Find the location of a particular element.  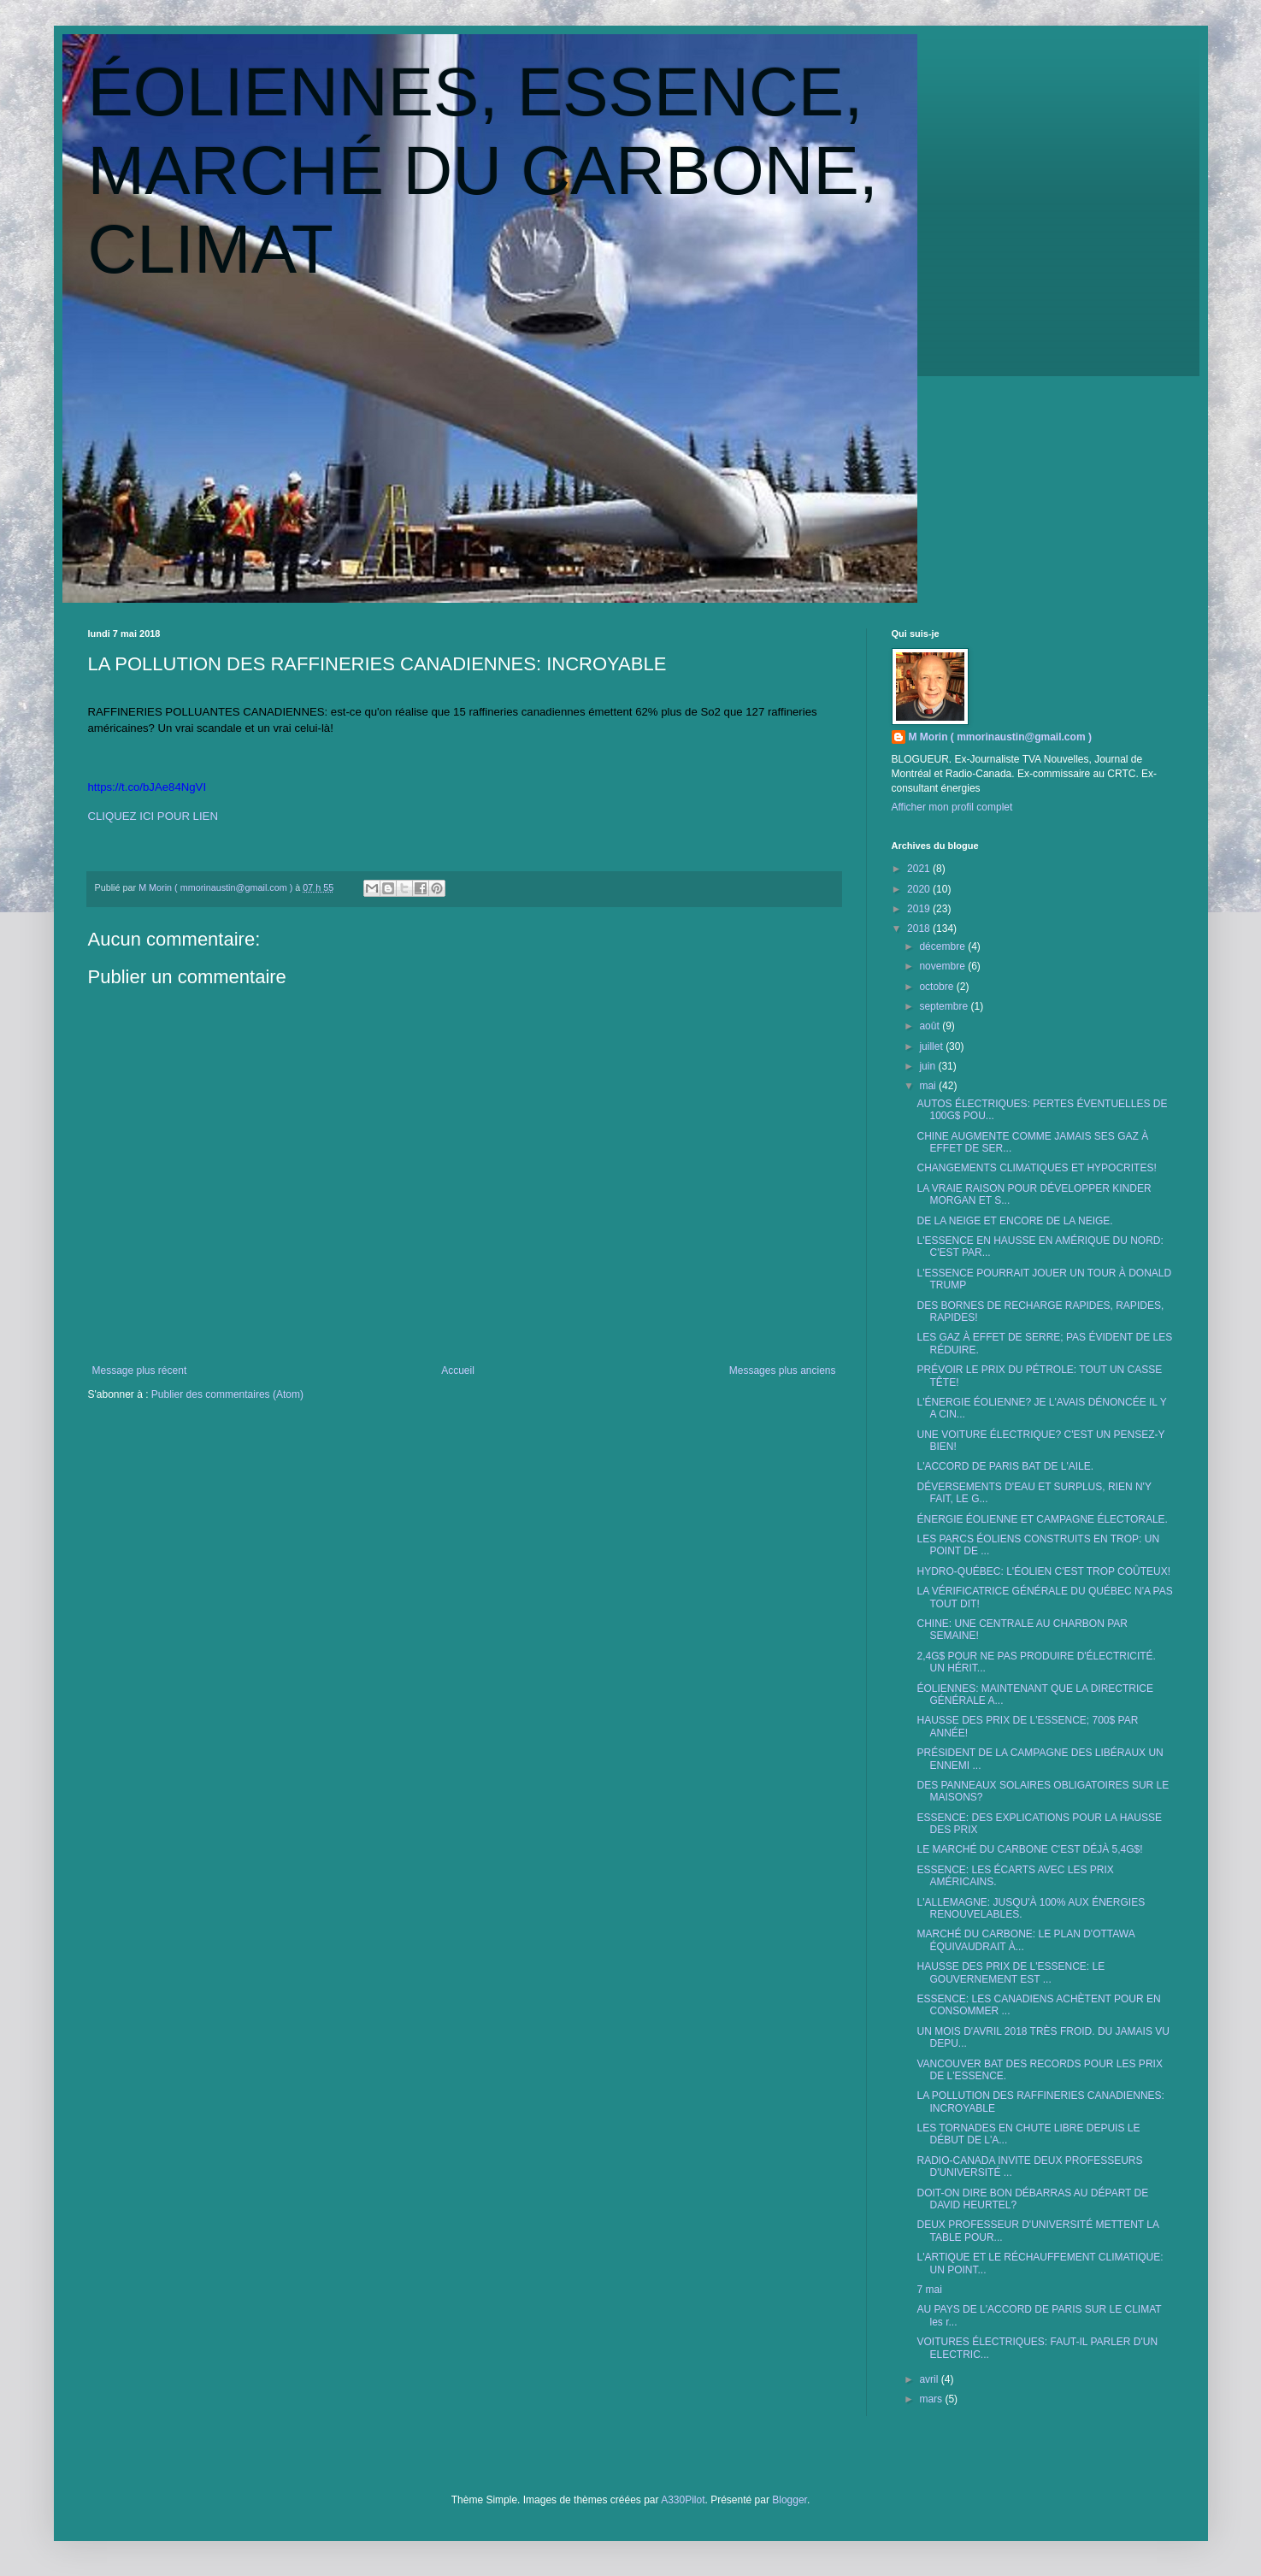

avril is located at coordinates (929, 2379).